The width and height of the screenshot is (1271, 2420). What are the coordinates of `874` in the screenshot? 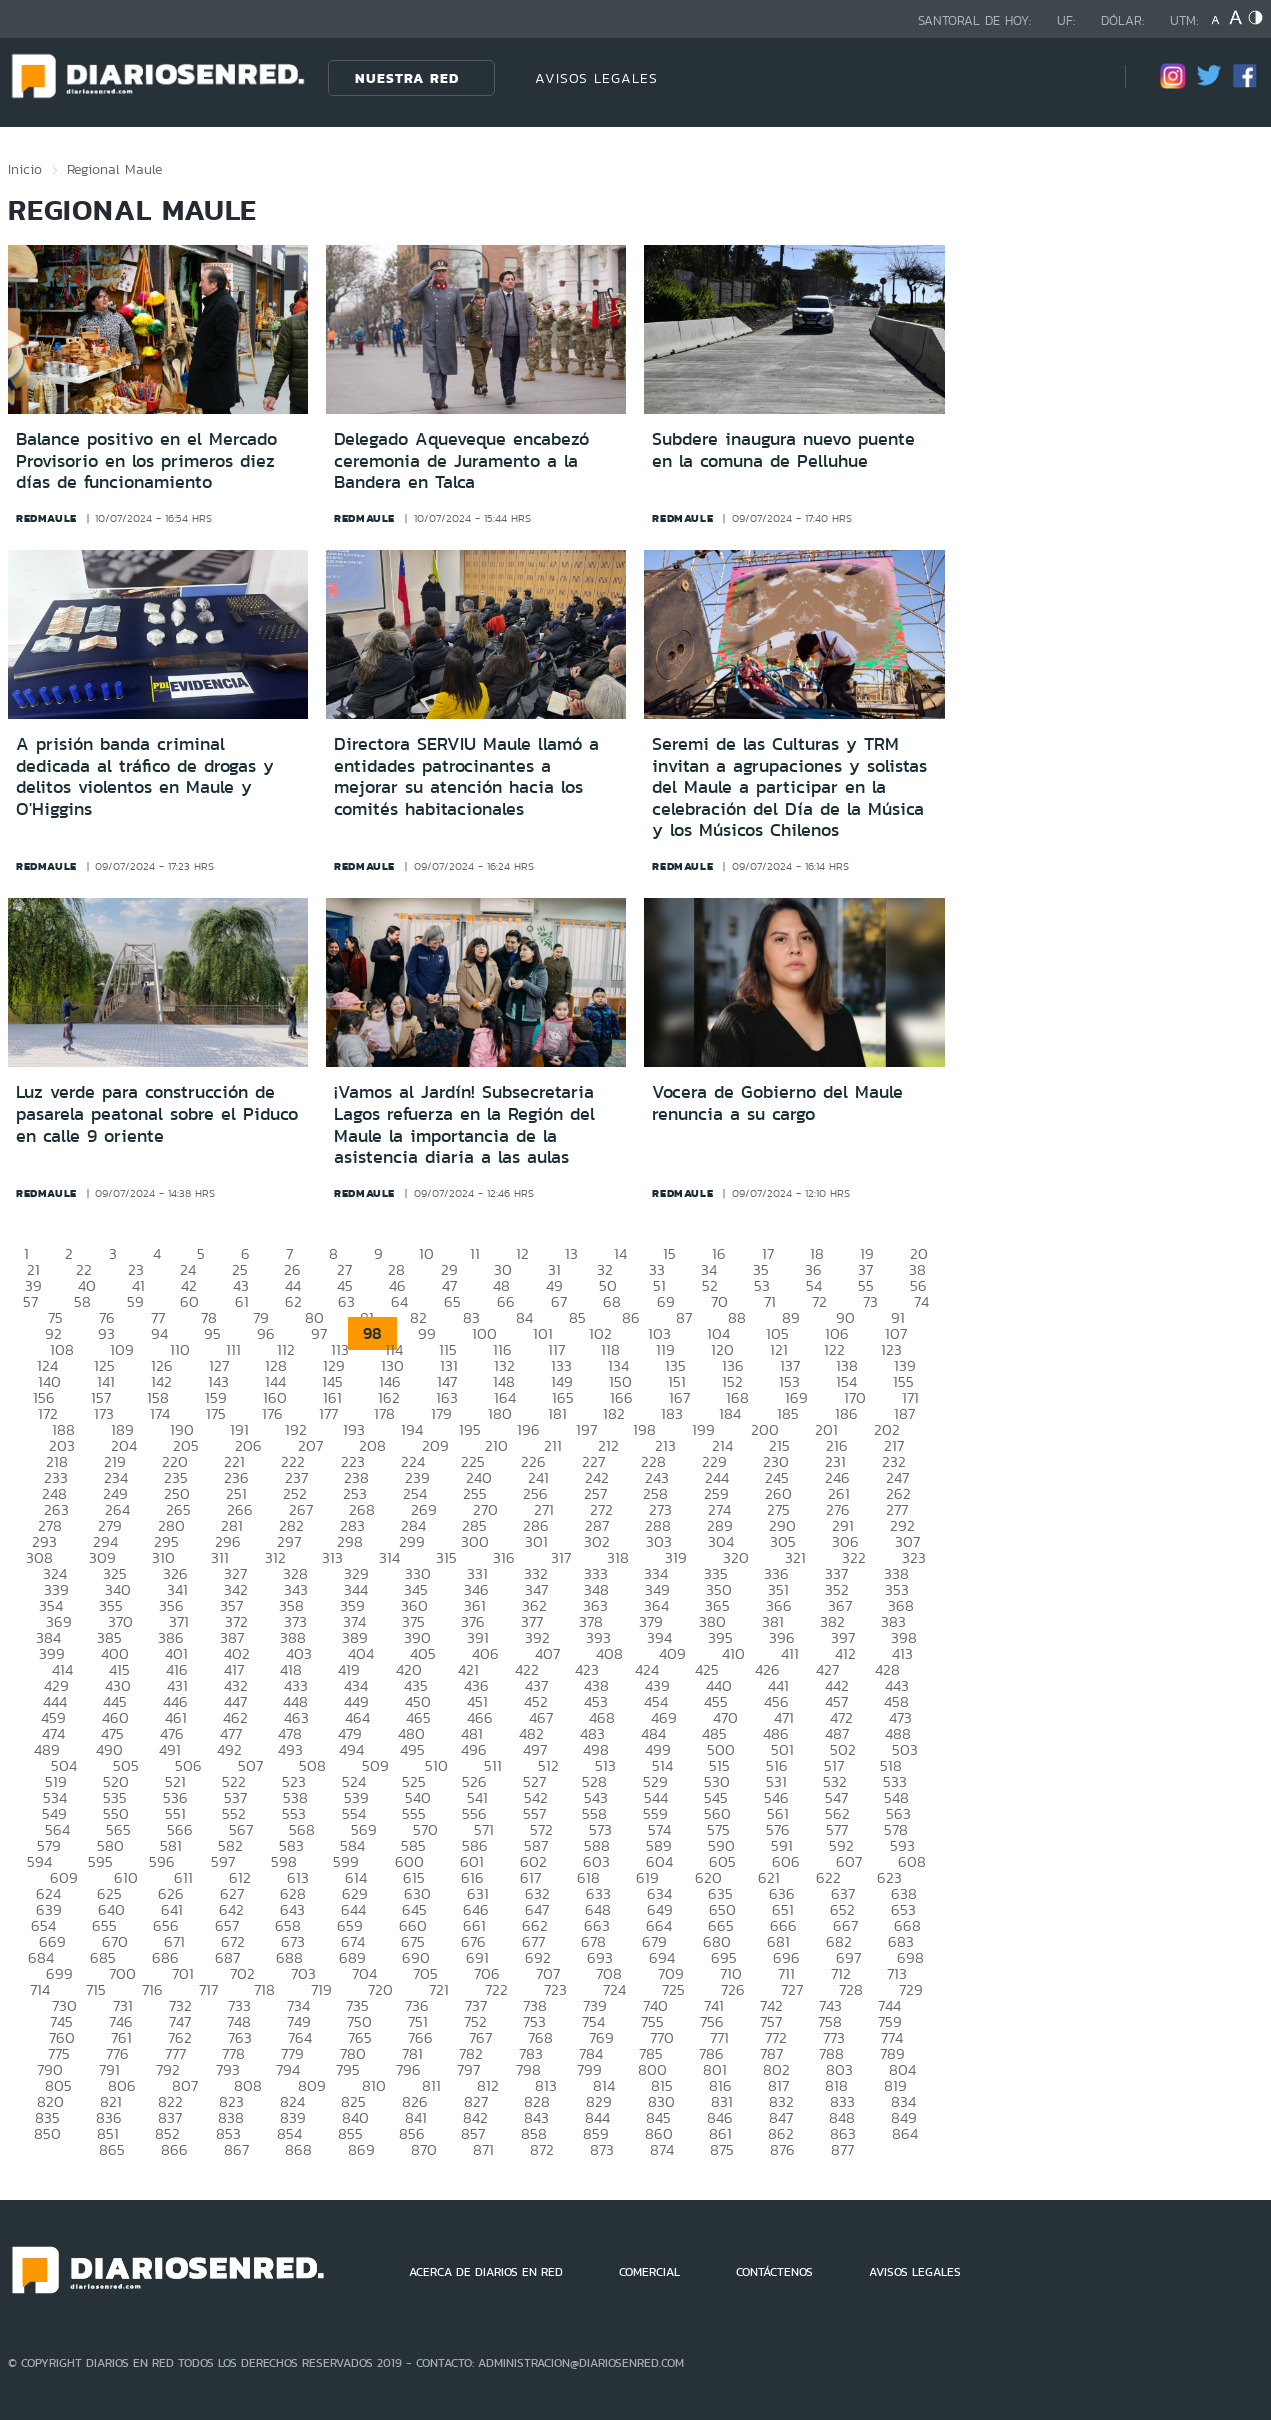 It's located at (662, 2149).